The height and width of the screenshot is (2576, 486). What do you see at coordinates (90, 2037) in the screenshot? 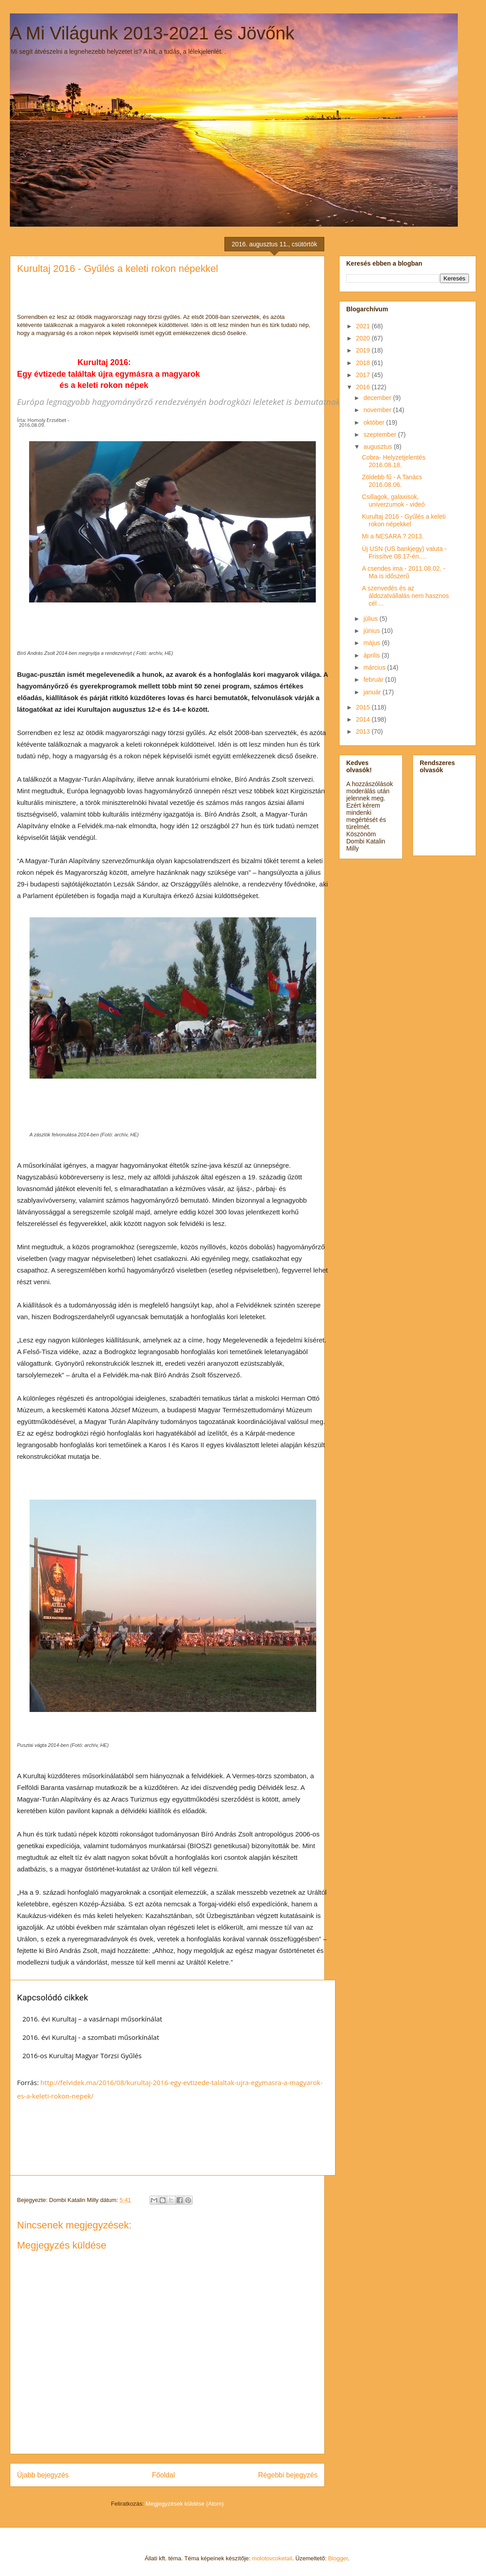
I see `2016. évi Kurultaj - a szombati műsorkínálat` at bounding box center [90, 2037].